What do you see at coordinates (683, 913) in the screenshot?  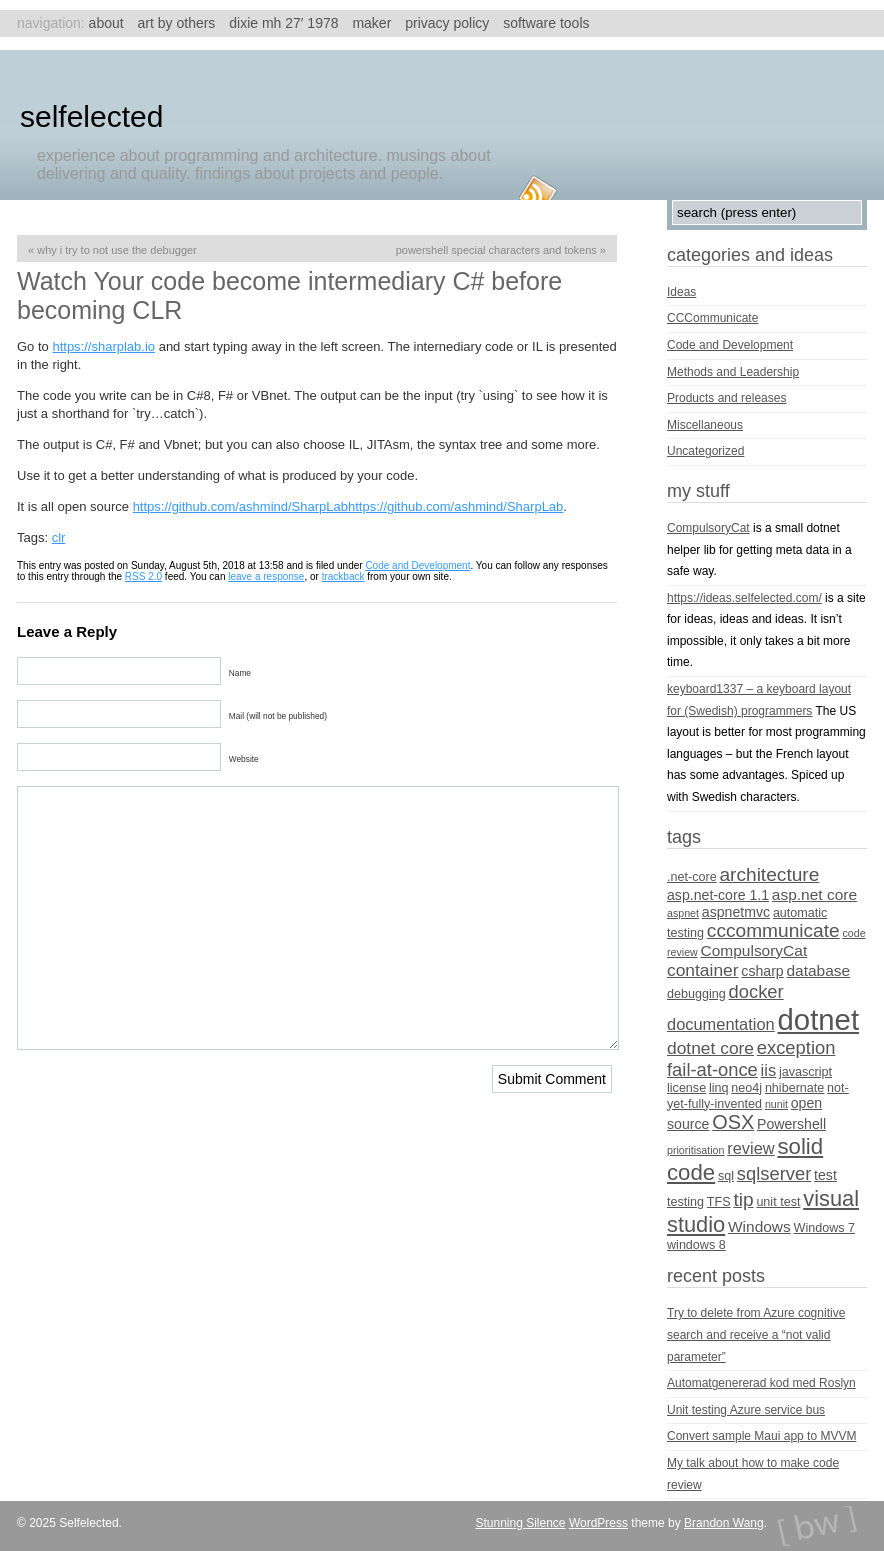 I see `aspnet [aspnet (3 items)]` at bounding box center [683, 913].